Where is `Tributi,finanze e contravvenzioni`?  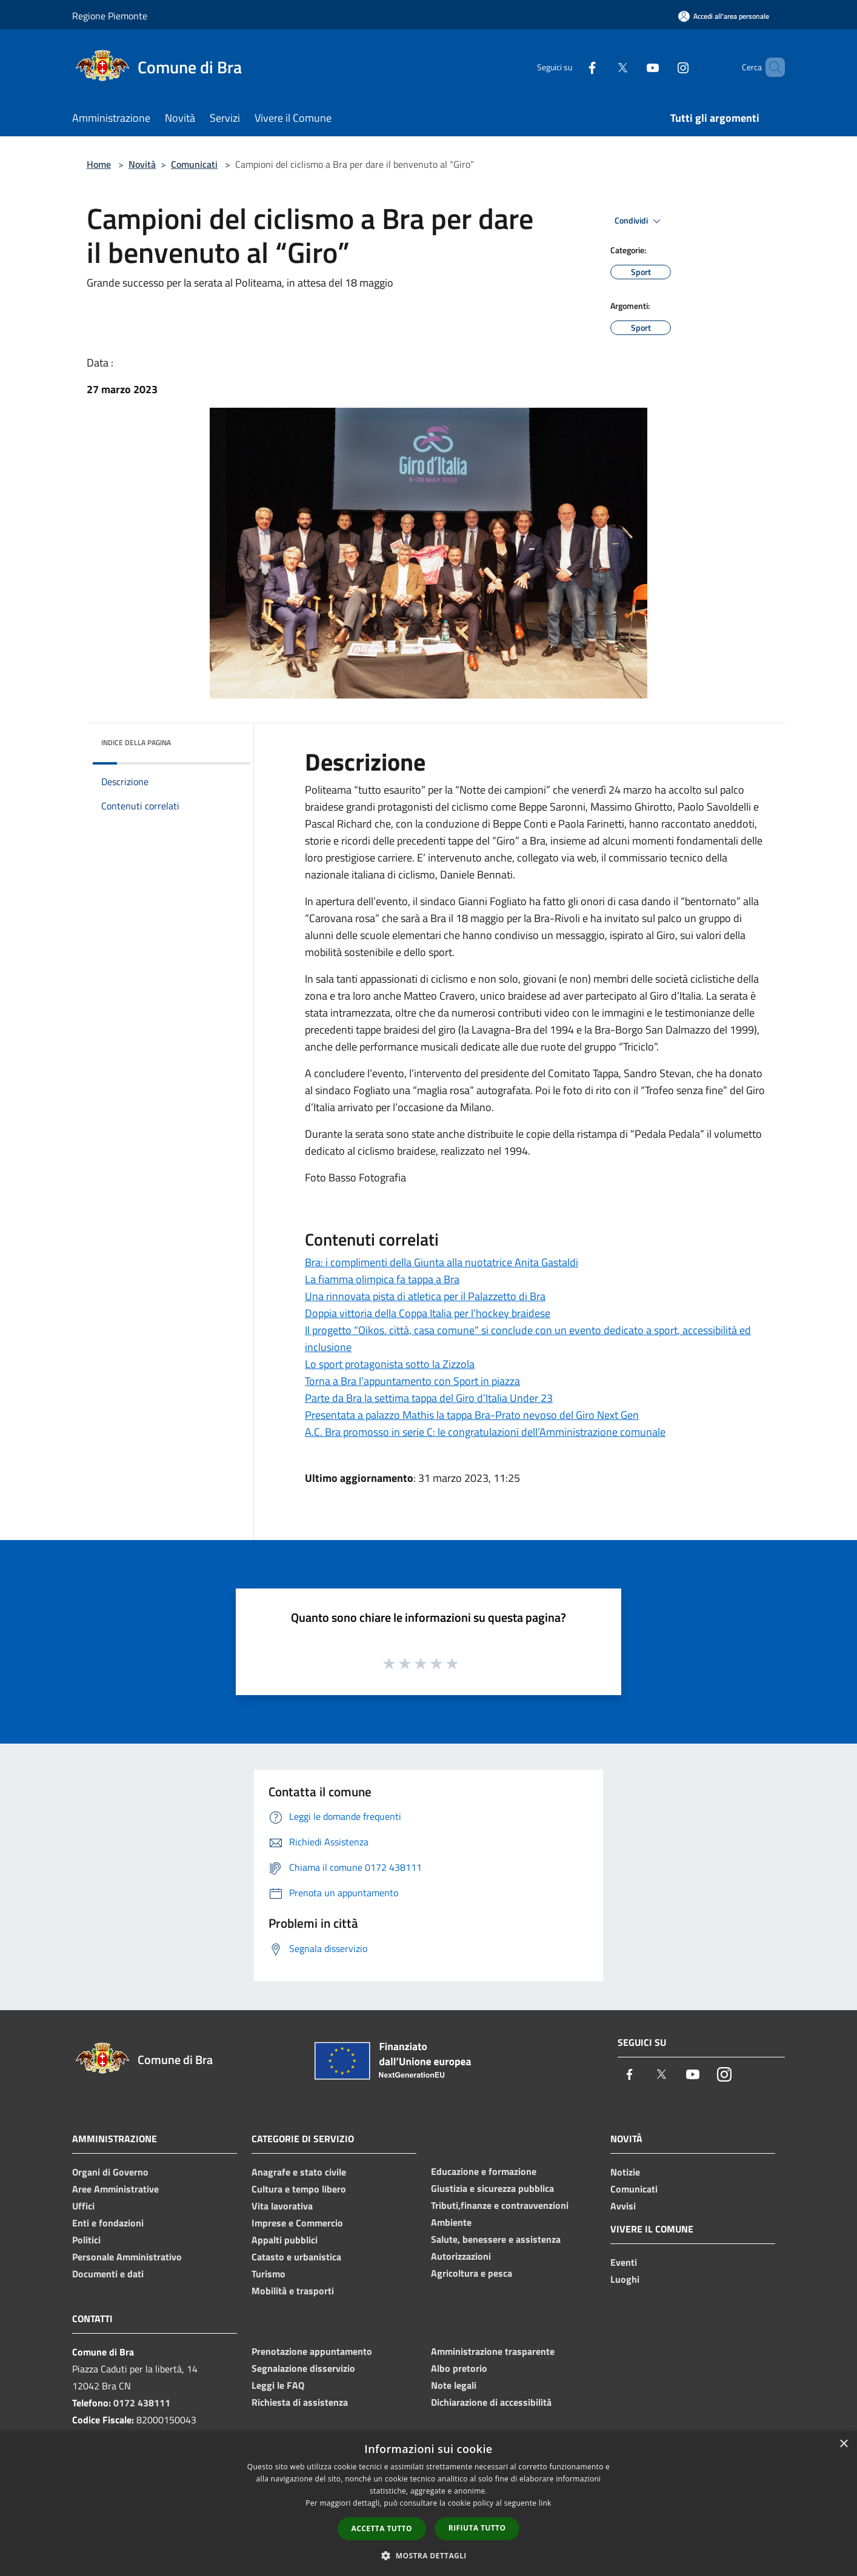
Tributi,finanze e contravvenzioni is located at coordinates (500, 2205).